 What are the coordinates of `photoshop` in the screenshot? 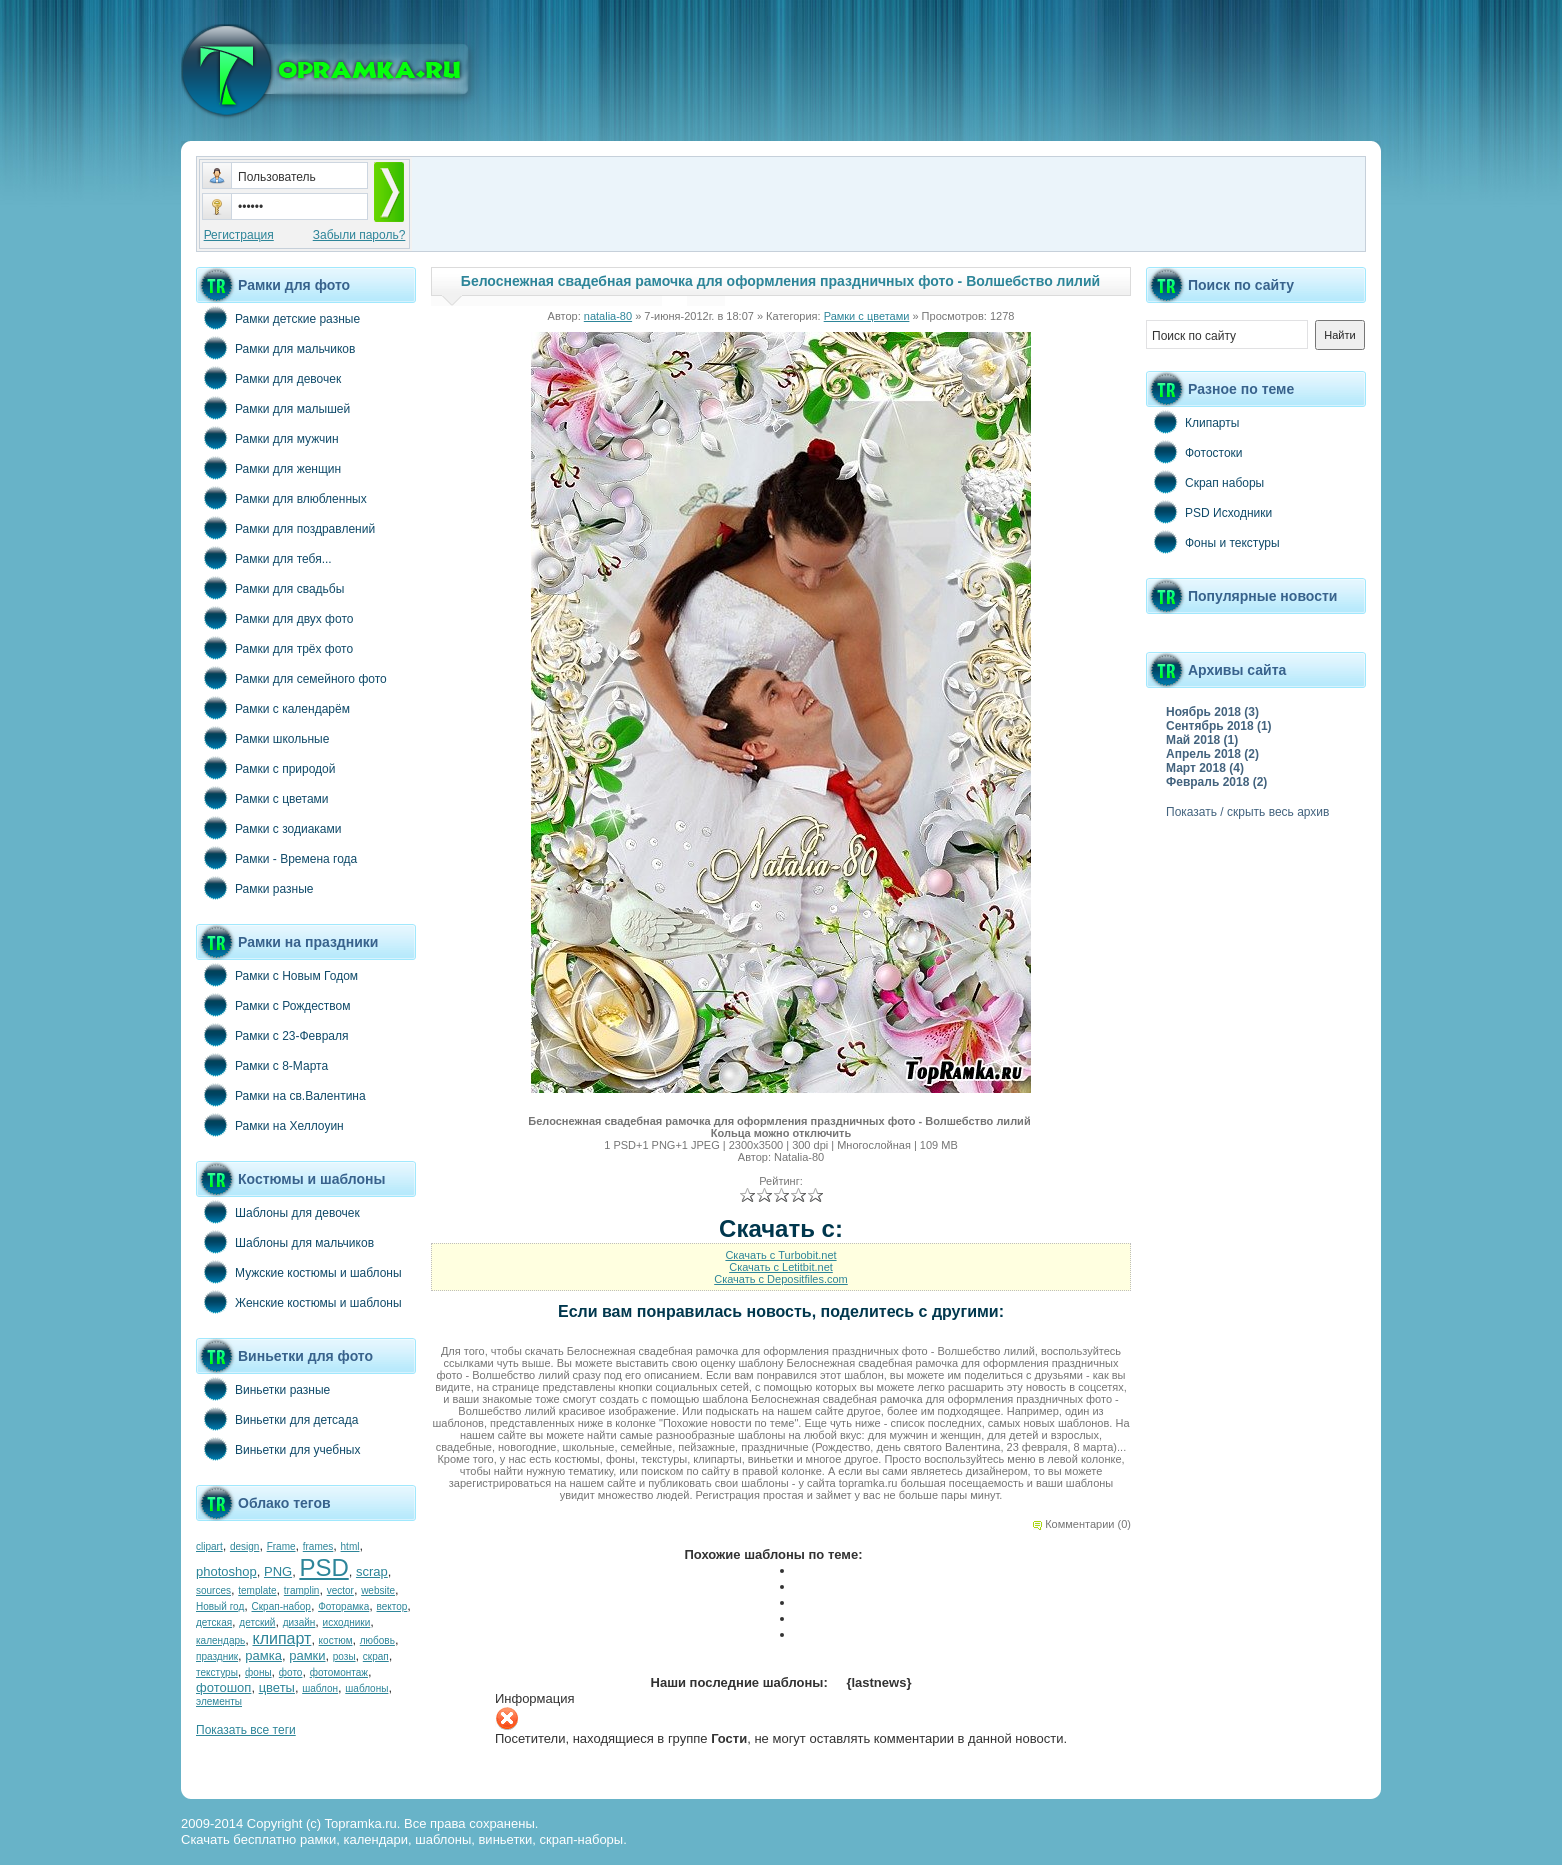 It's located at (226, 1571).